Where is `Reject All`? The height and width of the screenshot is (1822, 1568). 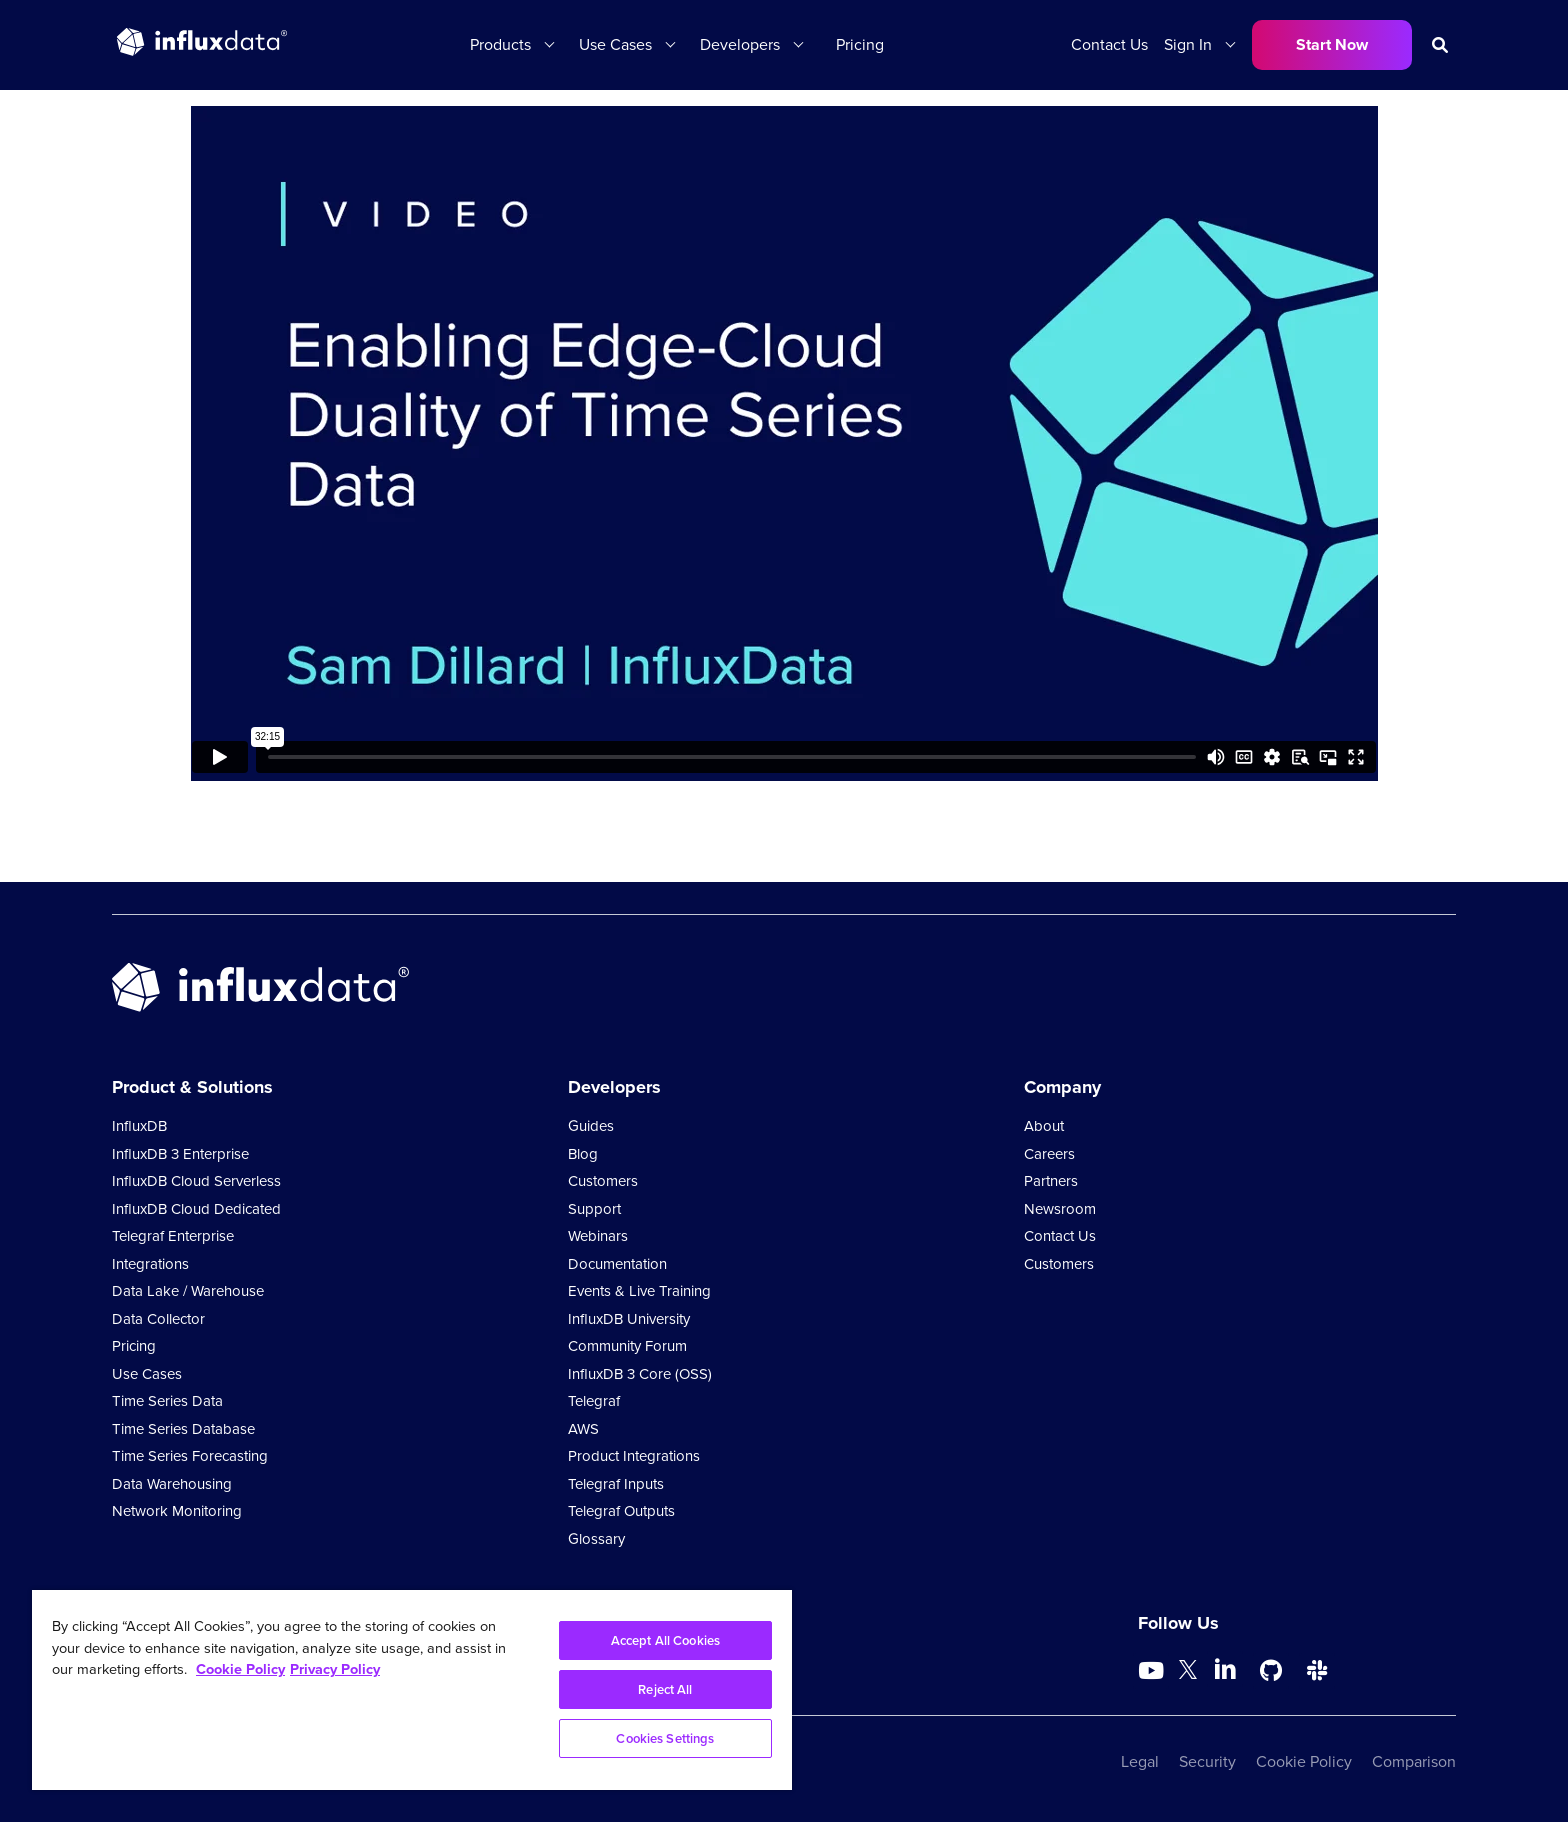 Reject All is located at coordinates (665, 1689).